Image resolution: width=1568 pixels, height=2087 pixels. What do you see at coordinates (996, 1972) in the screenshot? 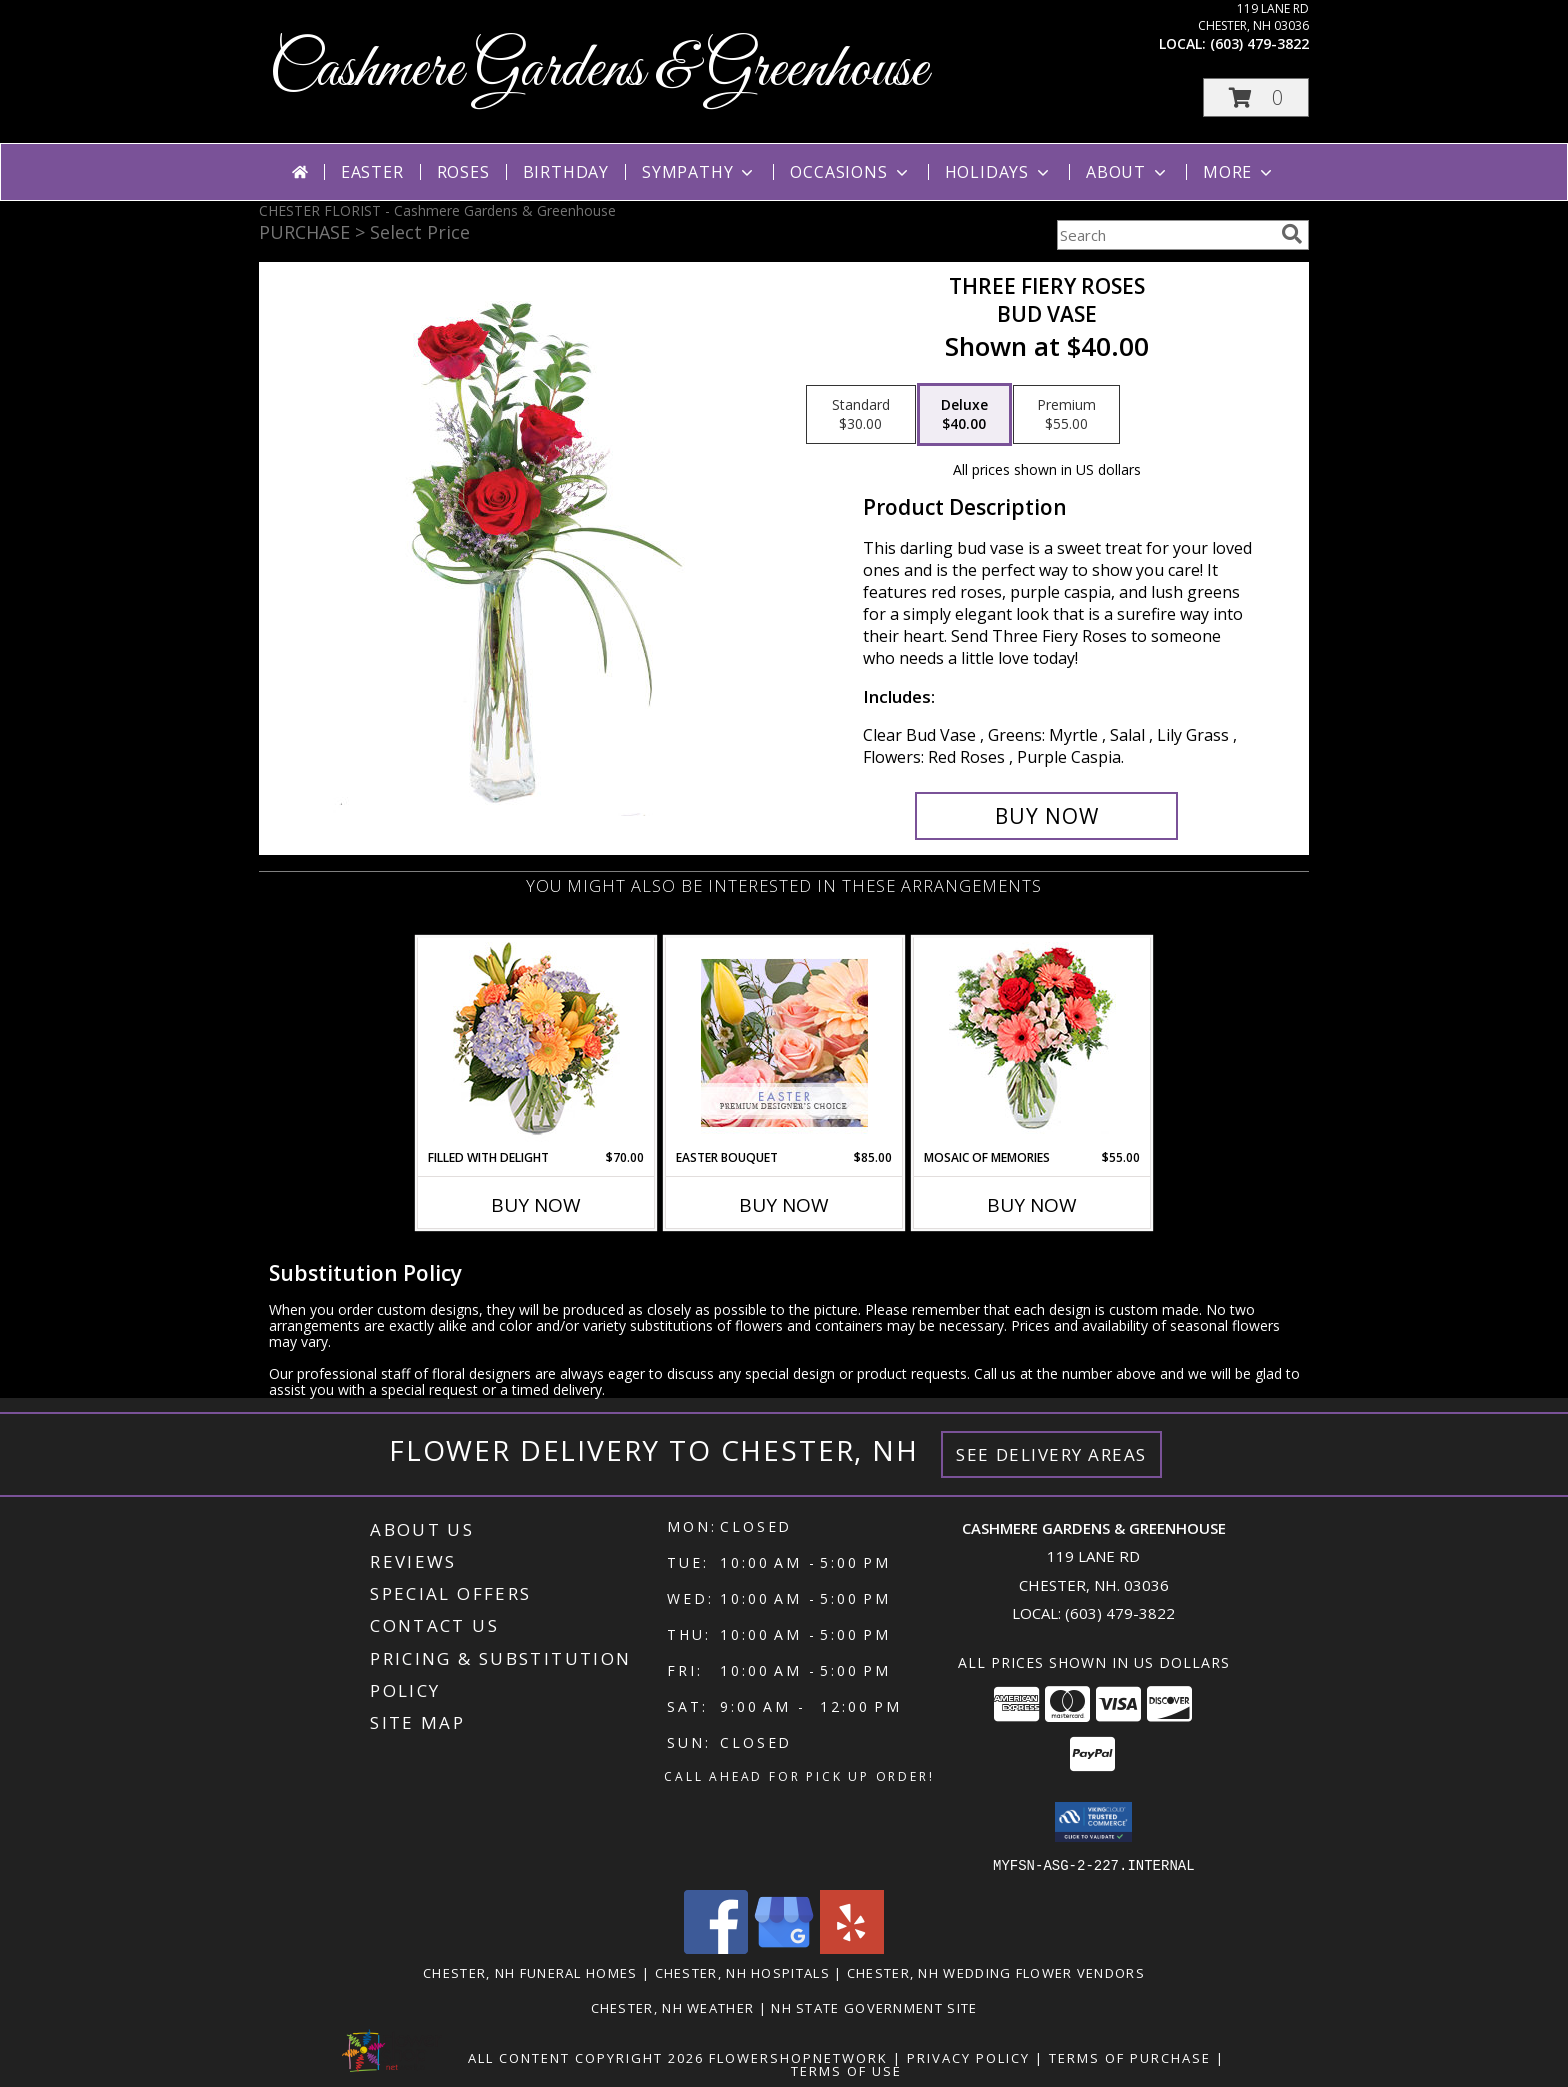
I see `Chester, NH Wedding Flower Vendors [Chester, NH Wedding Flower Vendors (opens in new window)]` at bounding box center [996, 1972].